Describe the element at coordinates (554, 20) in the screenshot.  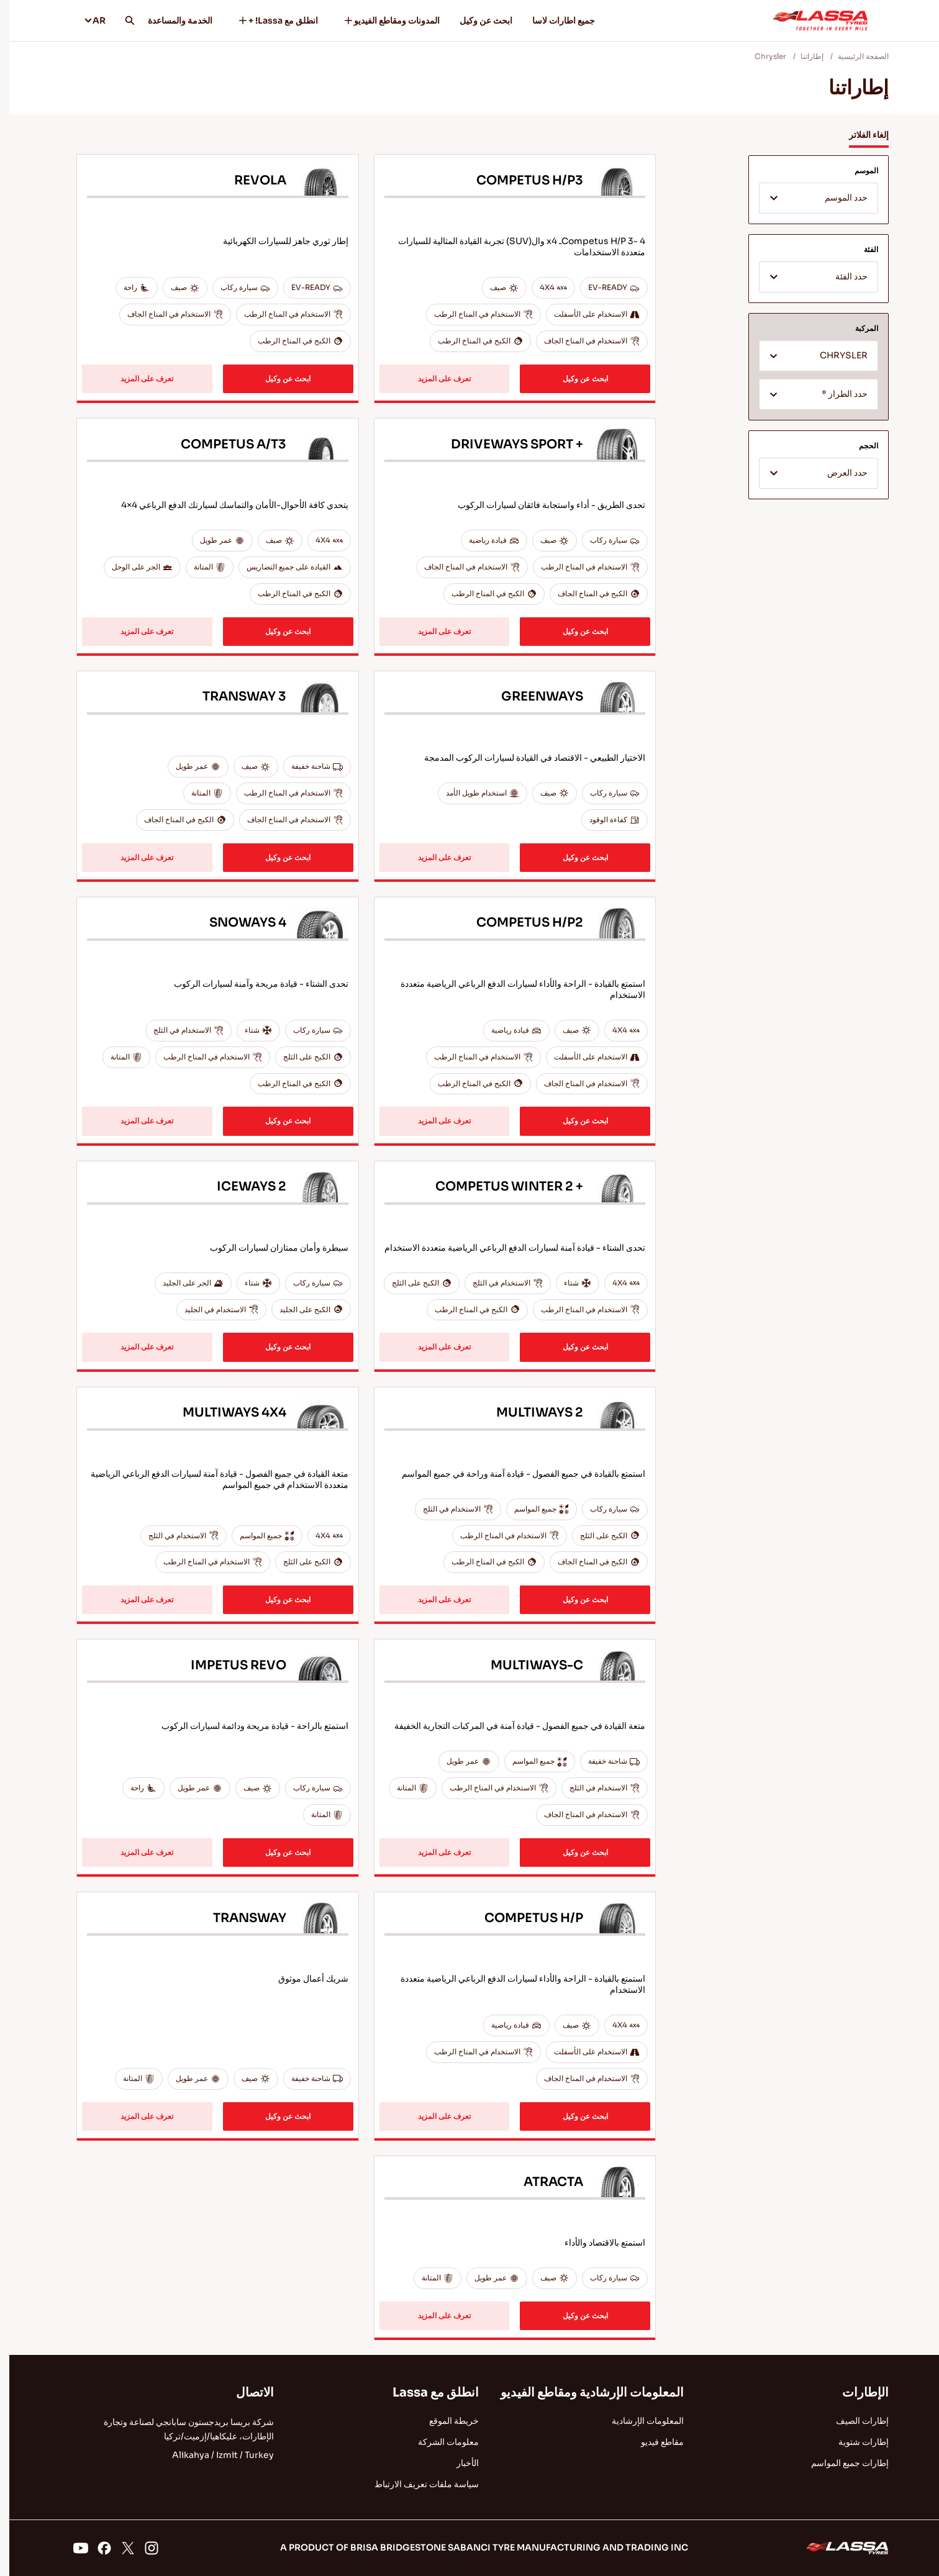
I see `جميع اطارات لاسا` at that location.